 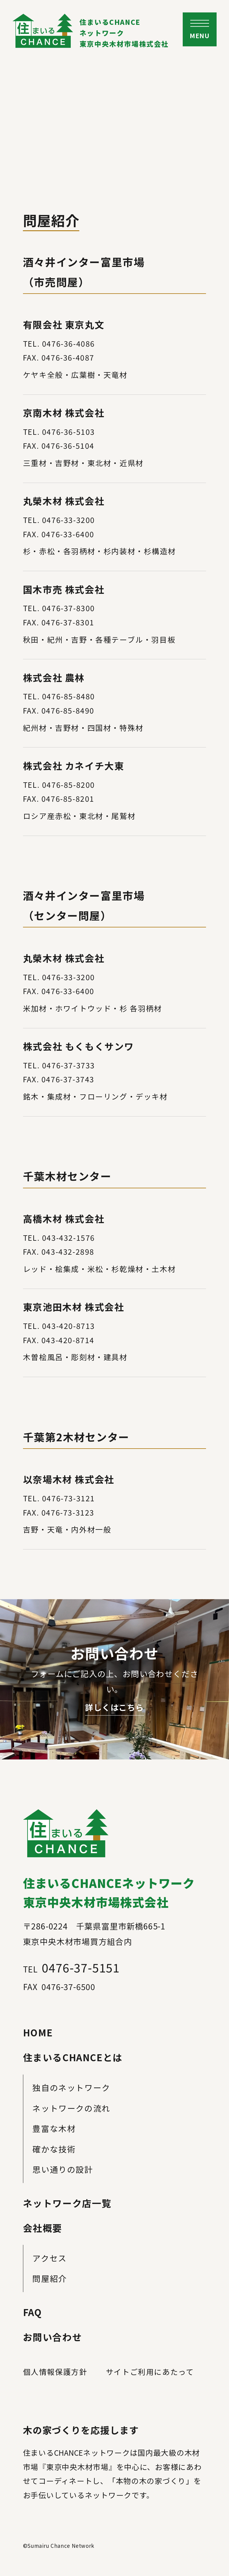 What do you see at coordinates (67, 2203) in the screenshot?
I see `ネットワーク店一覧` at bounding box center [67, 2203].